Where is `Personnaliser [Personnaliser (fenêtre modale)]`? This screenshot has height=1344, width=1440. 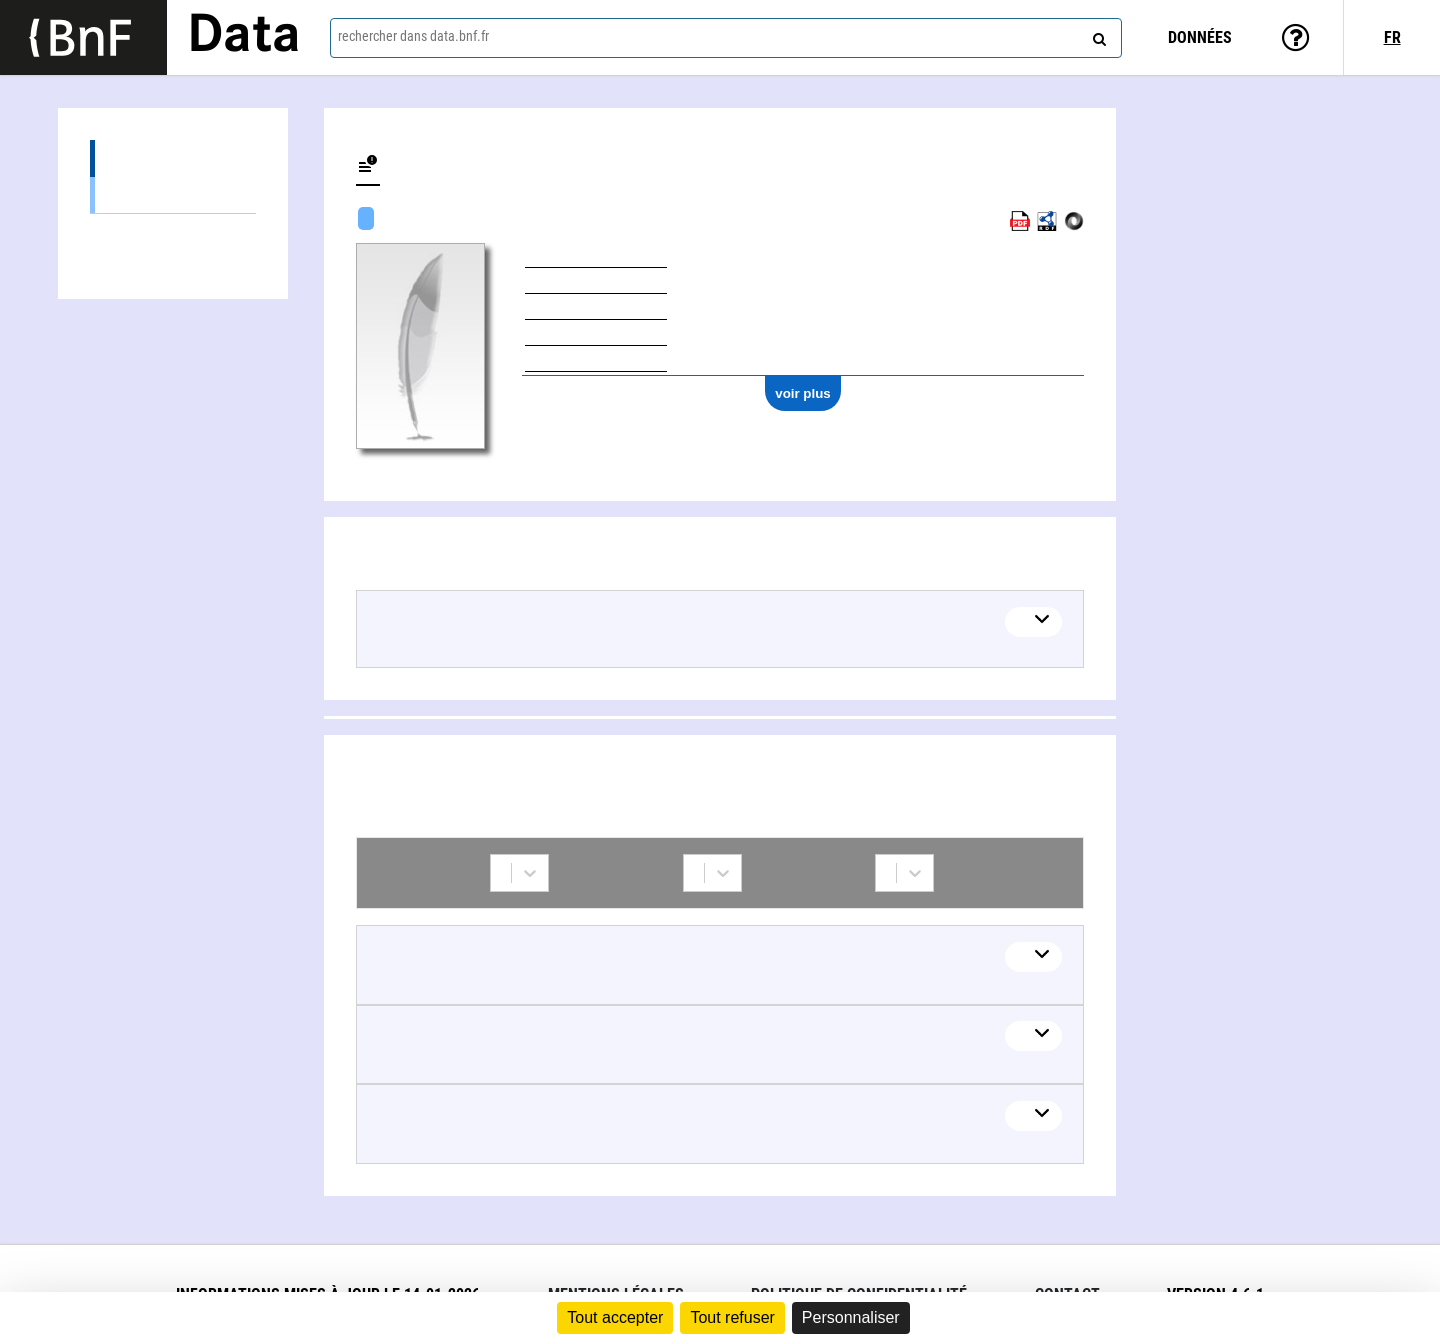
Personnaliser [Personnaliser (fenêtre modale)] is located at coordinates (851, 1317).